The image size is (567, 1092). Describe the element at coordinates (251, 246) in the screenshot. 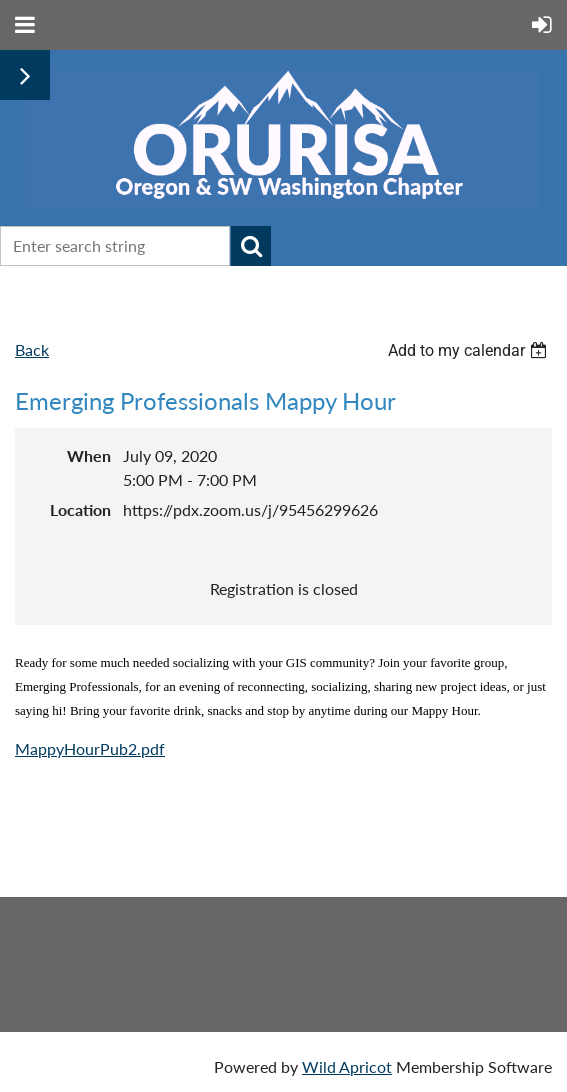

I see `Search` at that location.